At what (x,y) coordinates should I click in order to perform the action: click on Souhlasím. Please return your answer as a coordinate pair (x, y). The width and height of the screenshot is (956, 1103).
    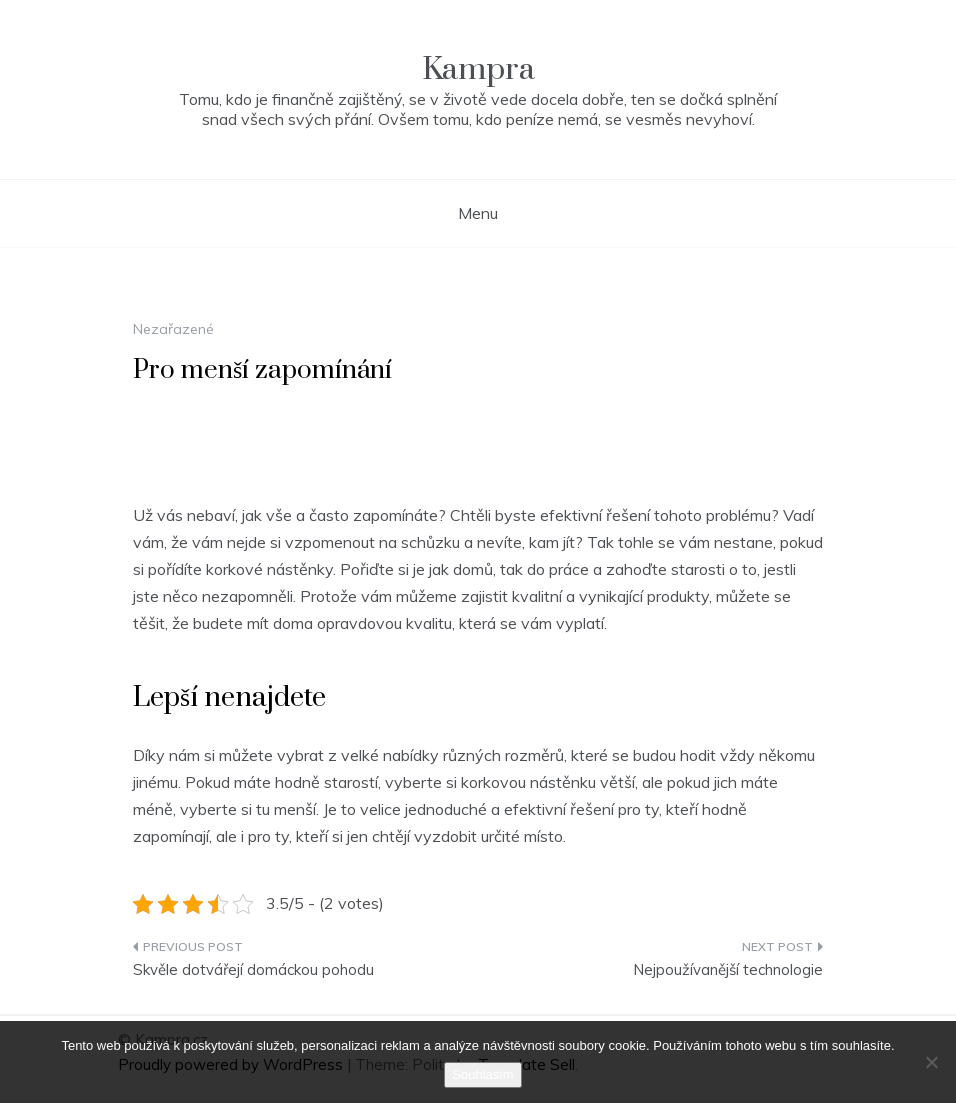
    Looking at the image, I should click on (482, 1074).